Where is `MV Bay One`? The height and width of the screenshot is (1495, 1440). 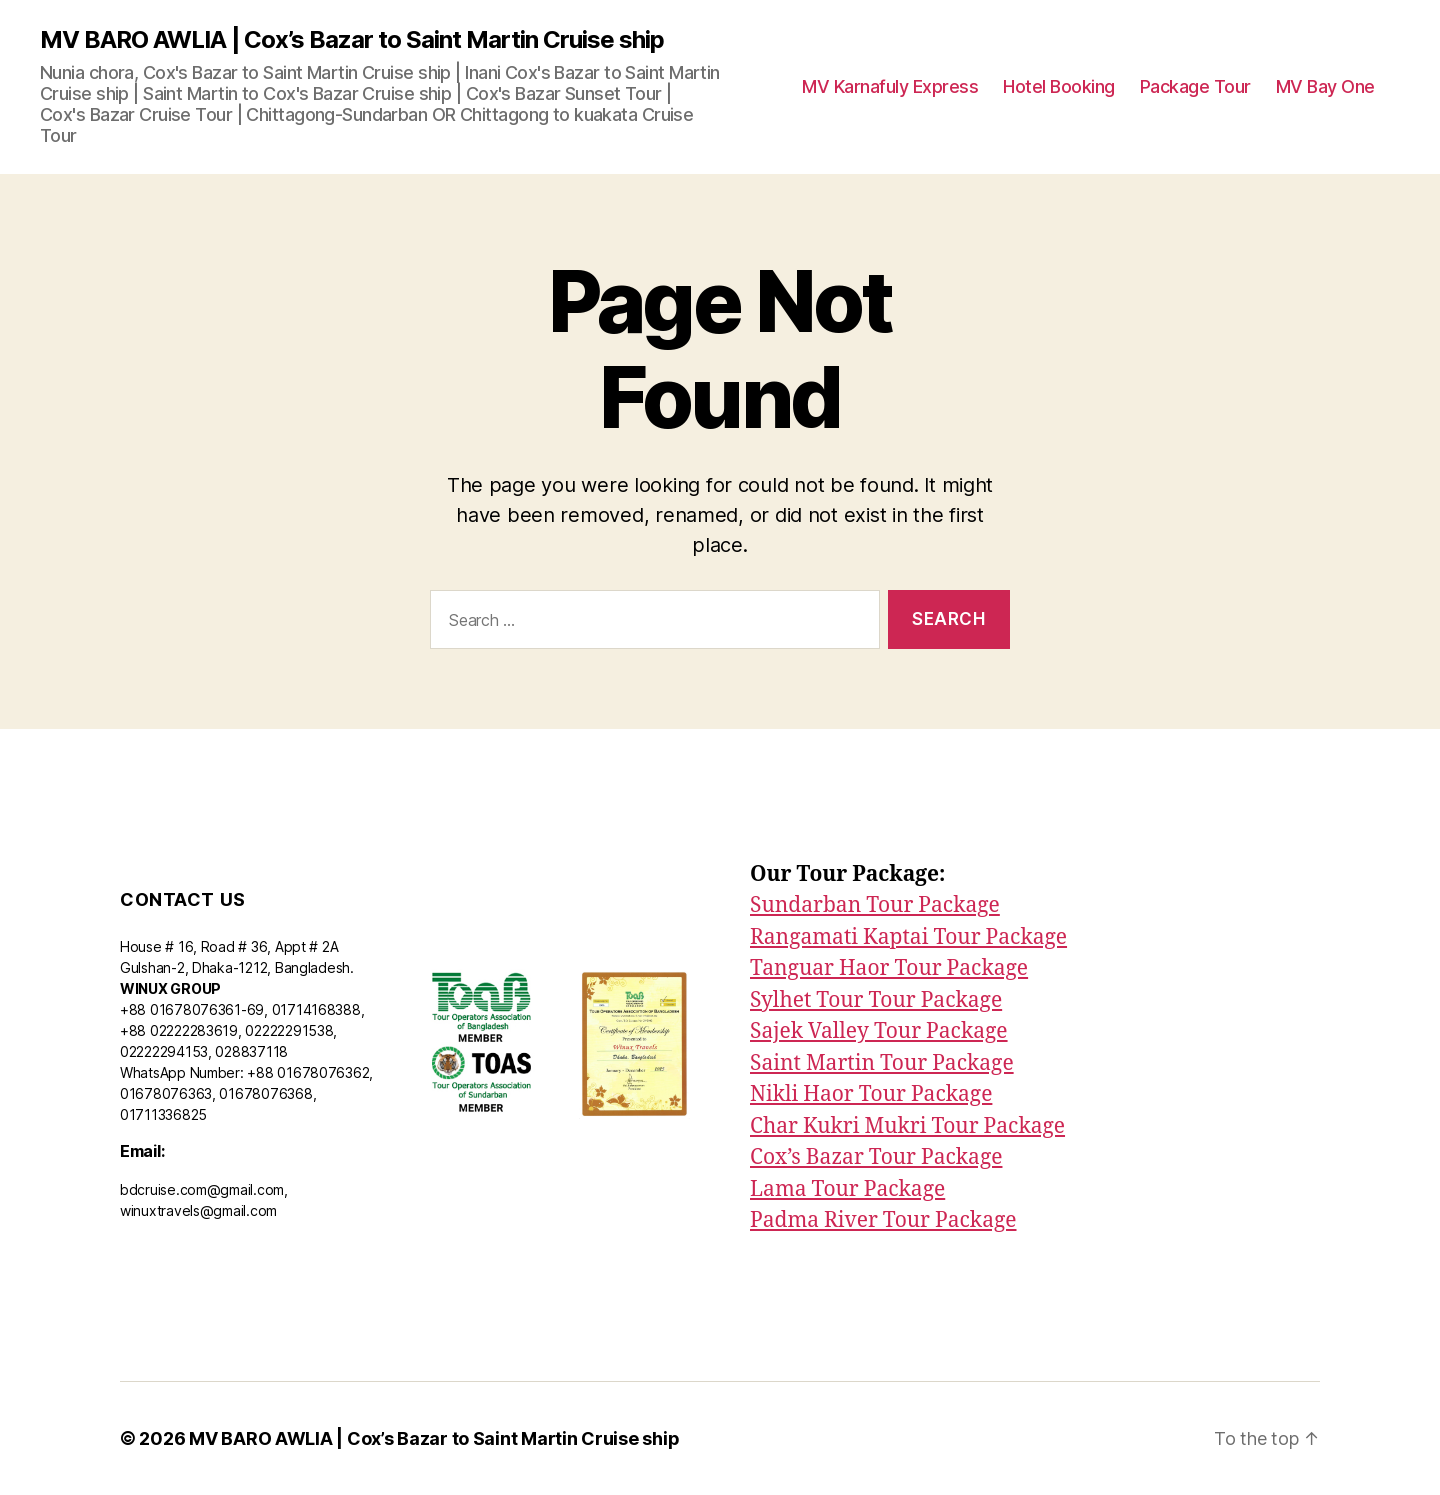
MV Bay One is located at coordinates (1325, 86).